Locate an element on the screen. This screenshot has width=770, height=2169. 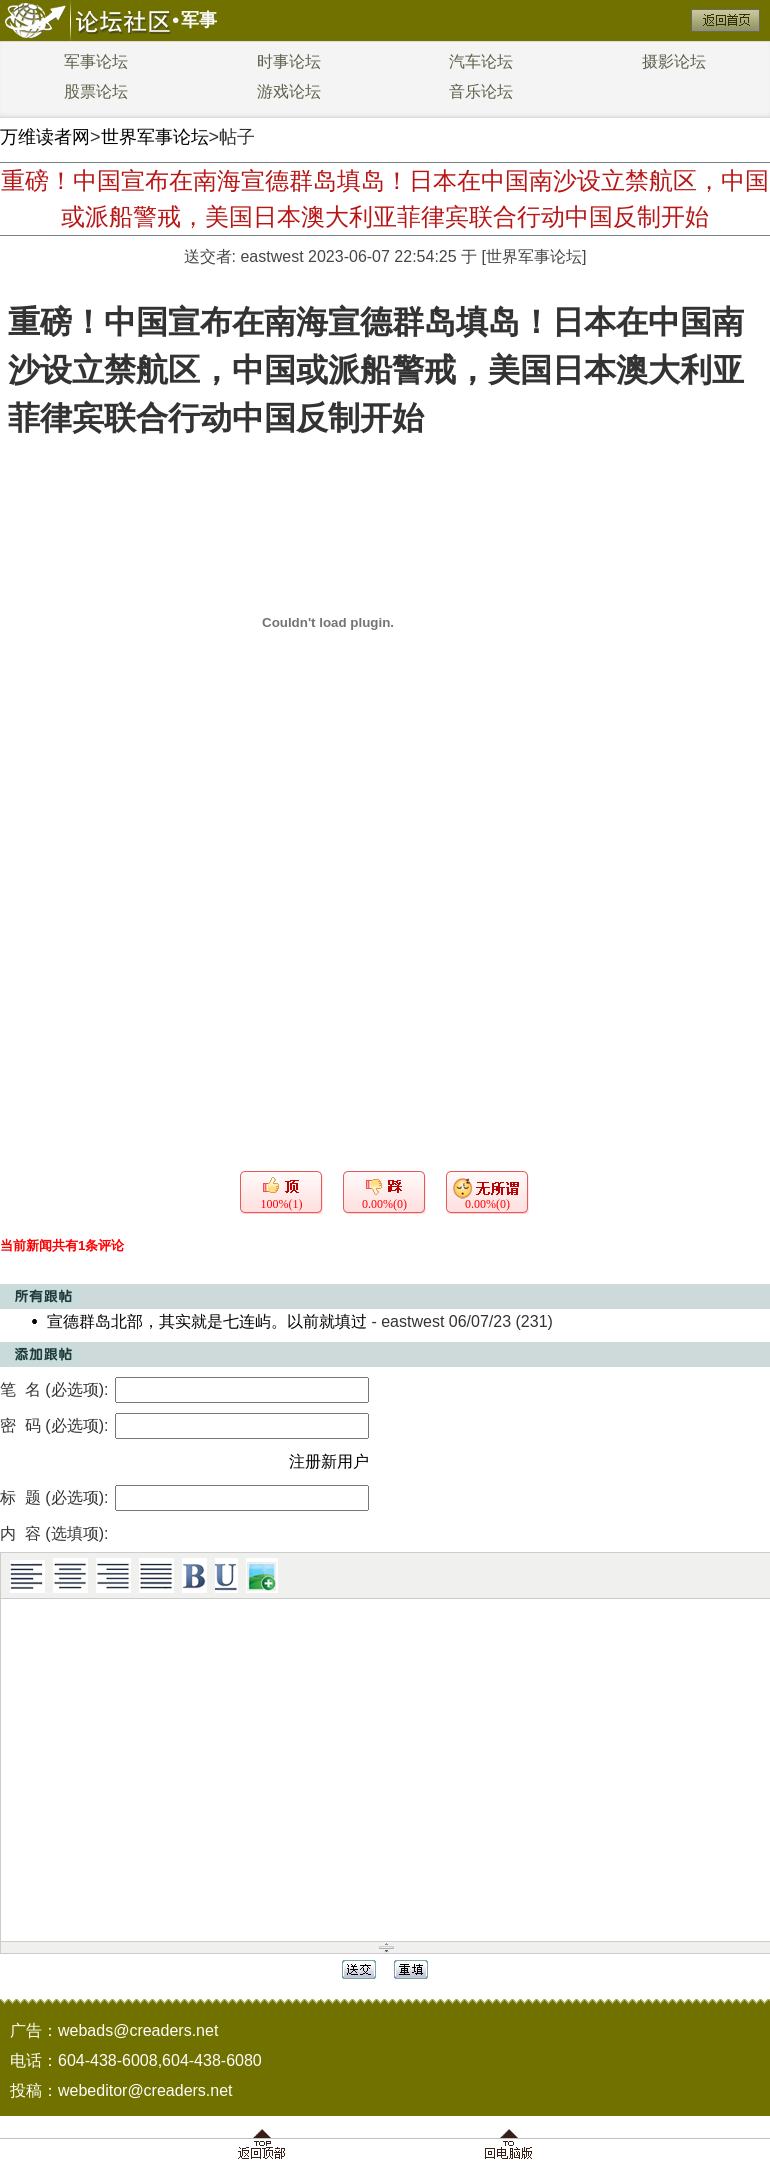
游戏论坛 is located at coordinates (289, 91).